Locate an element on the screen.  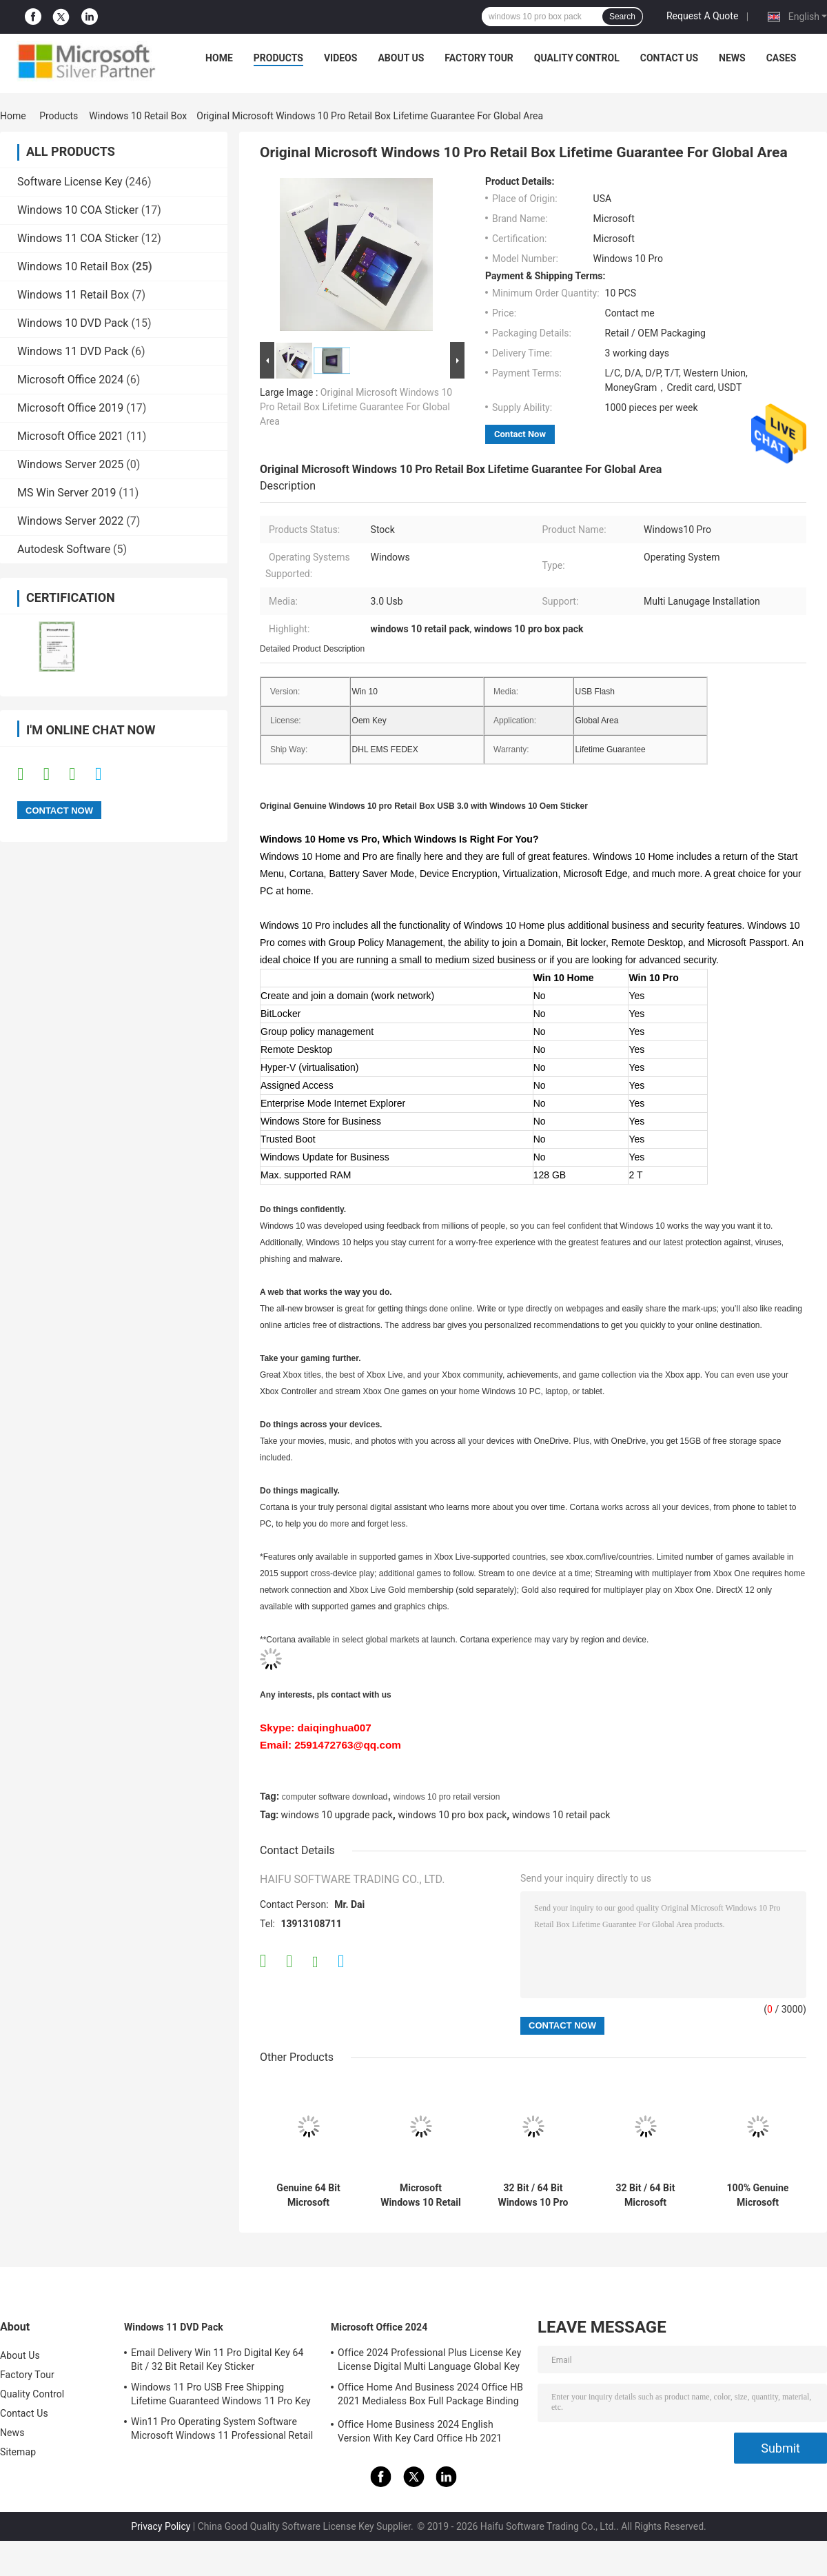
Software License Key is located at coordinates (70, 181).